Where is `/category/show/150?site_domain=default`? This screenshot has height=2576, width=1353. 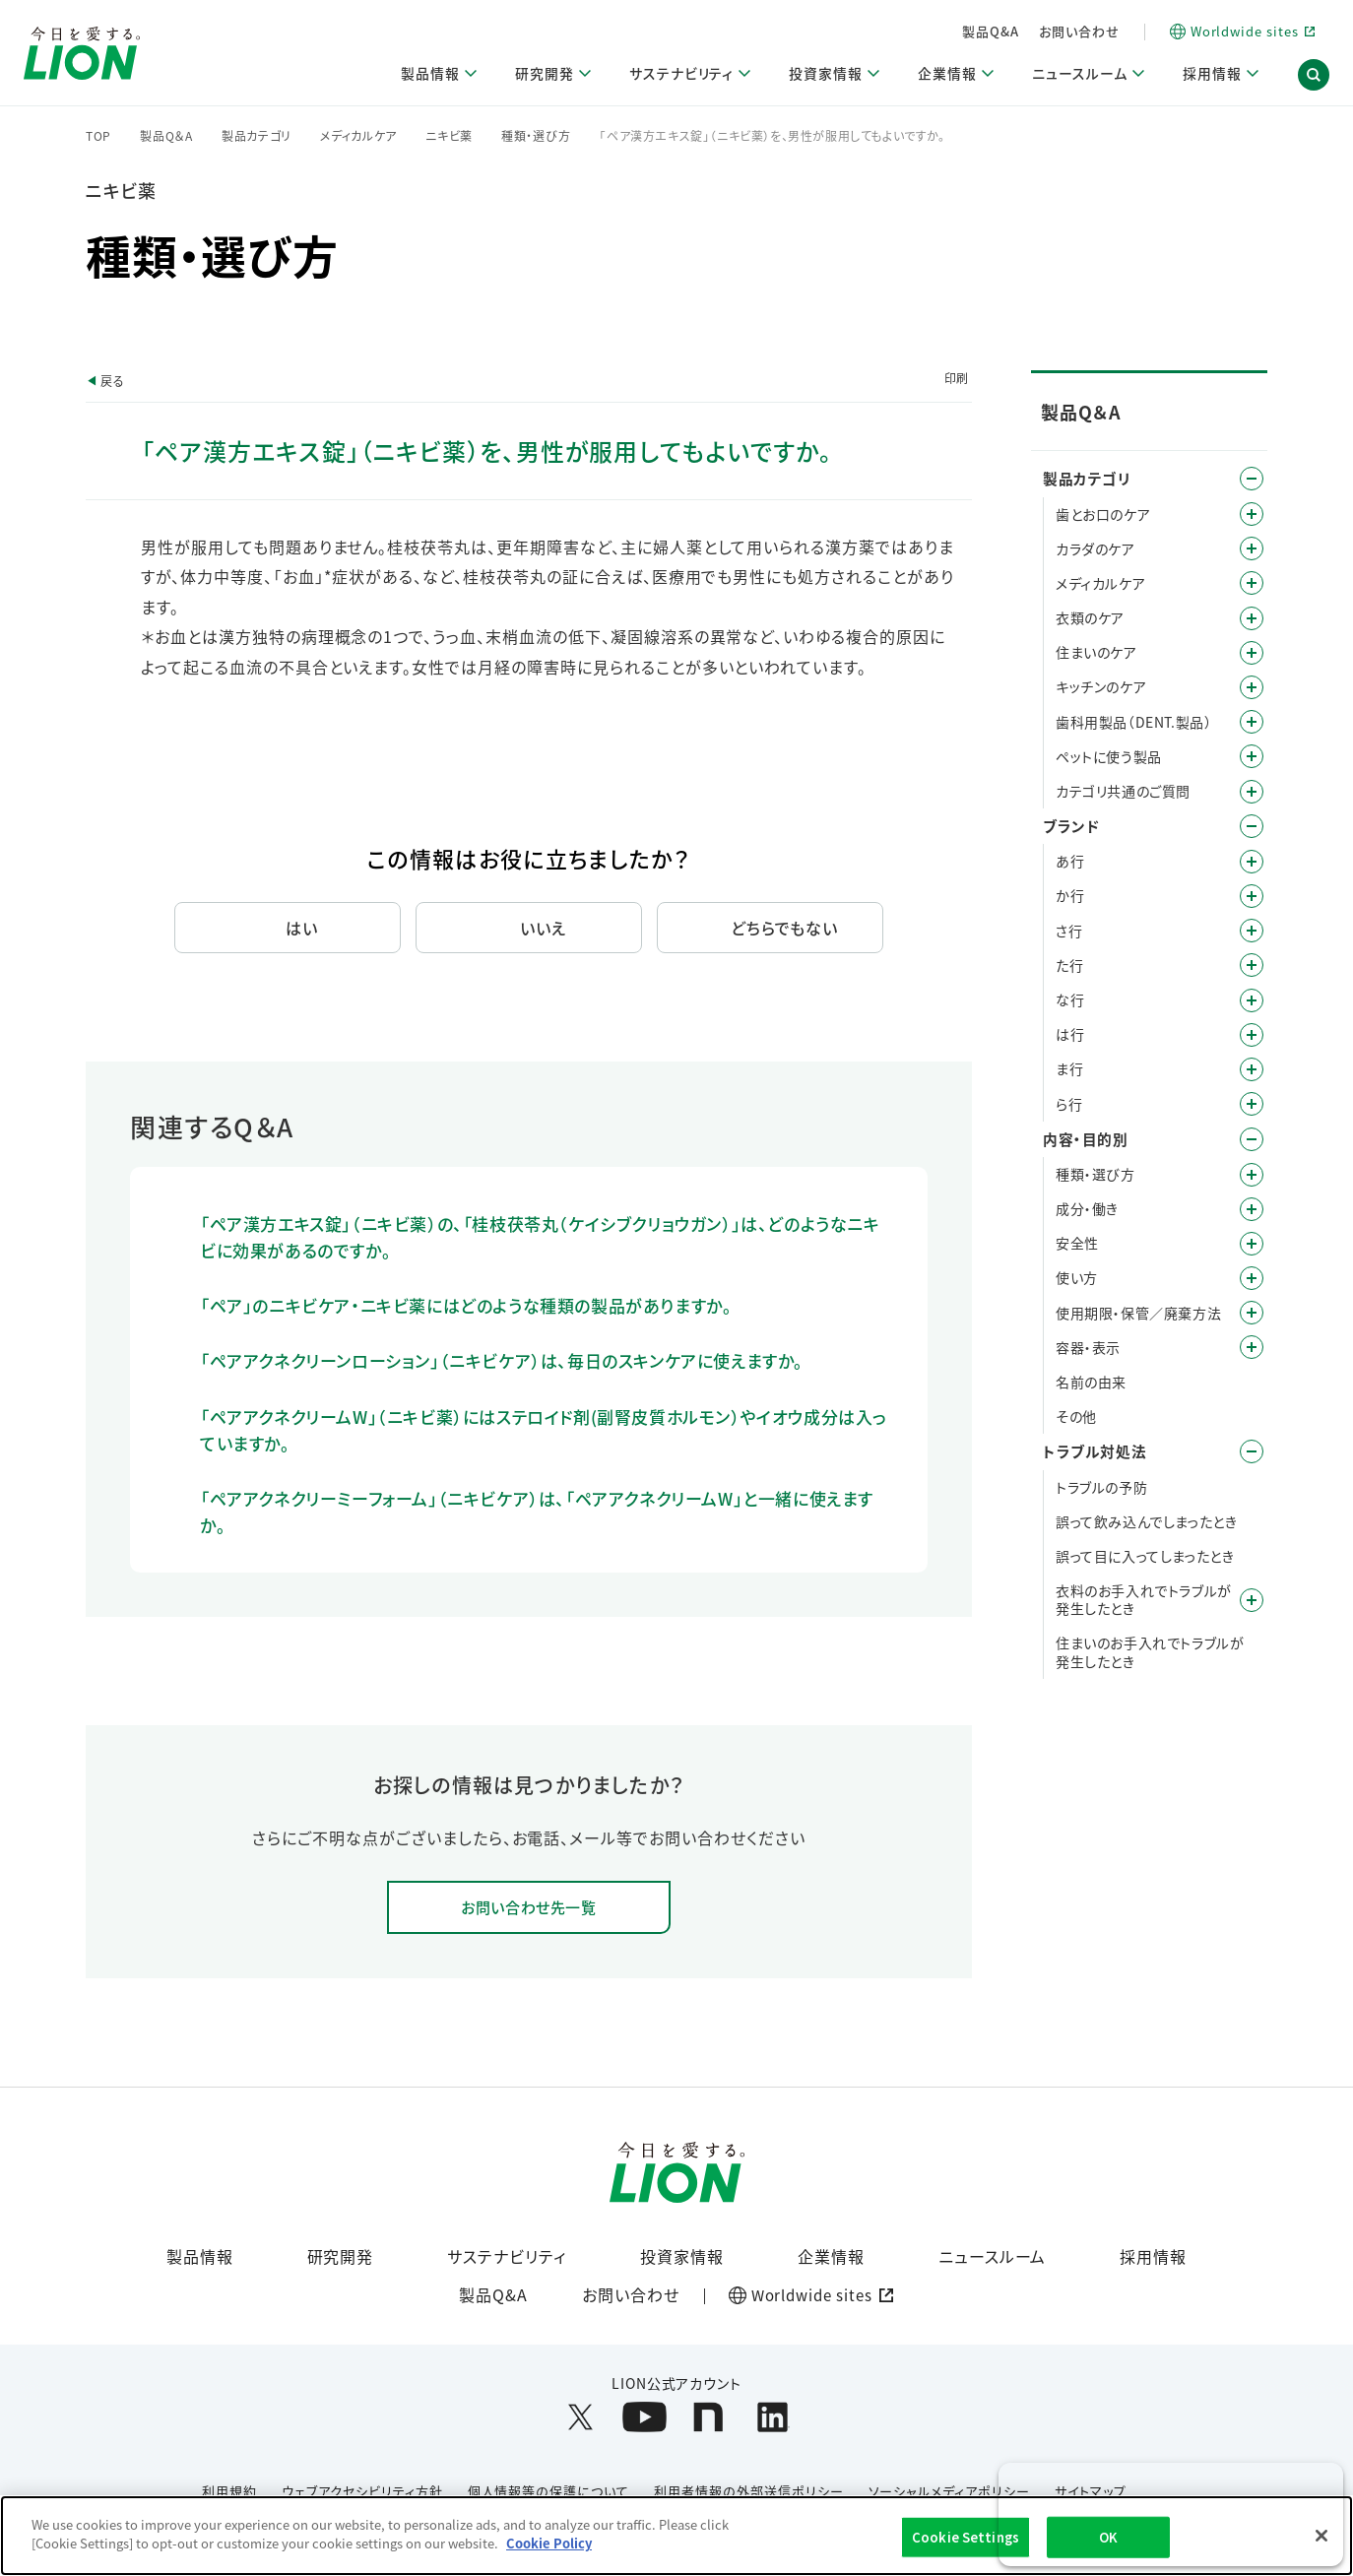
/category/show/150?site_domain=default is located at coordinates (1251, 583).